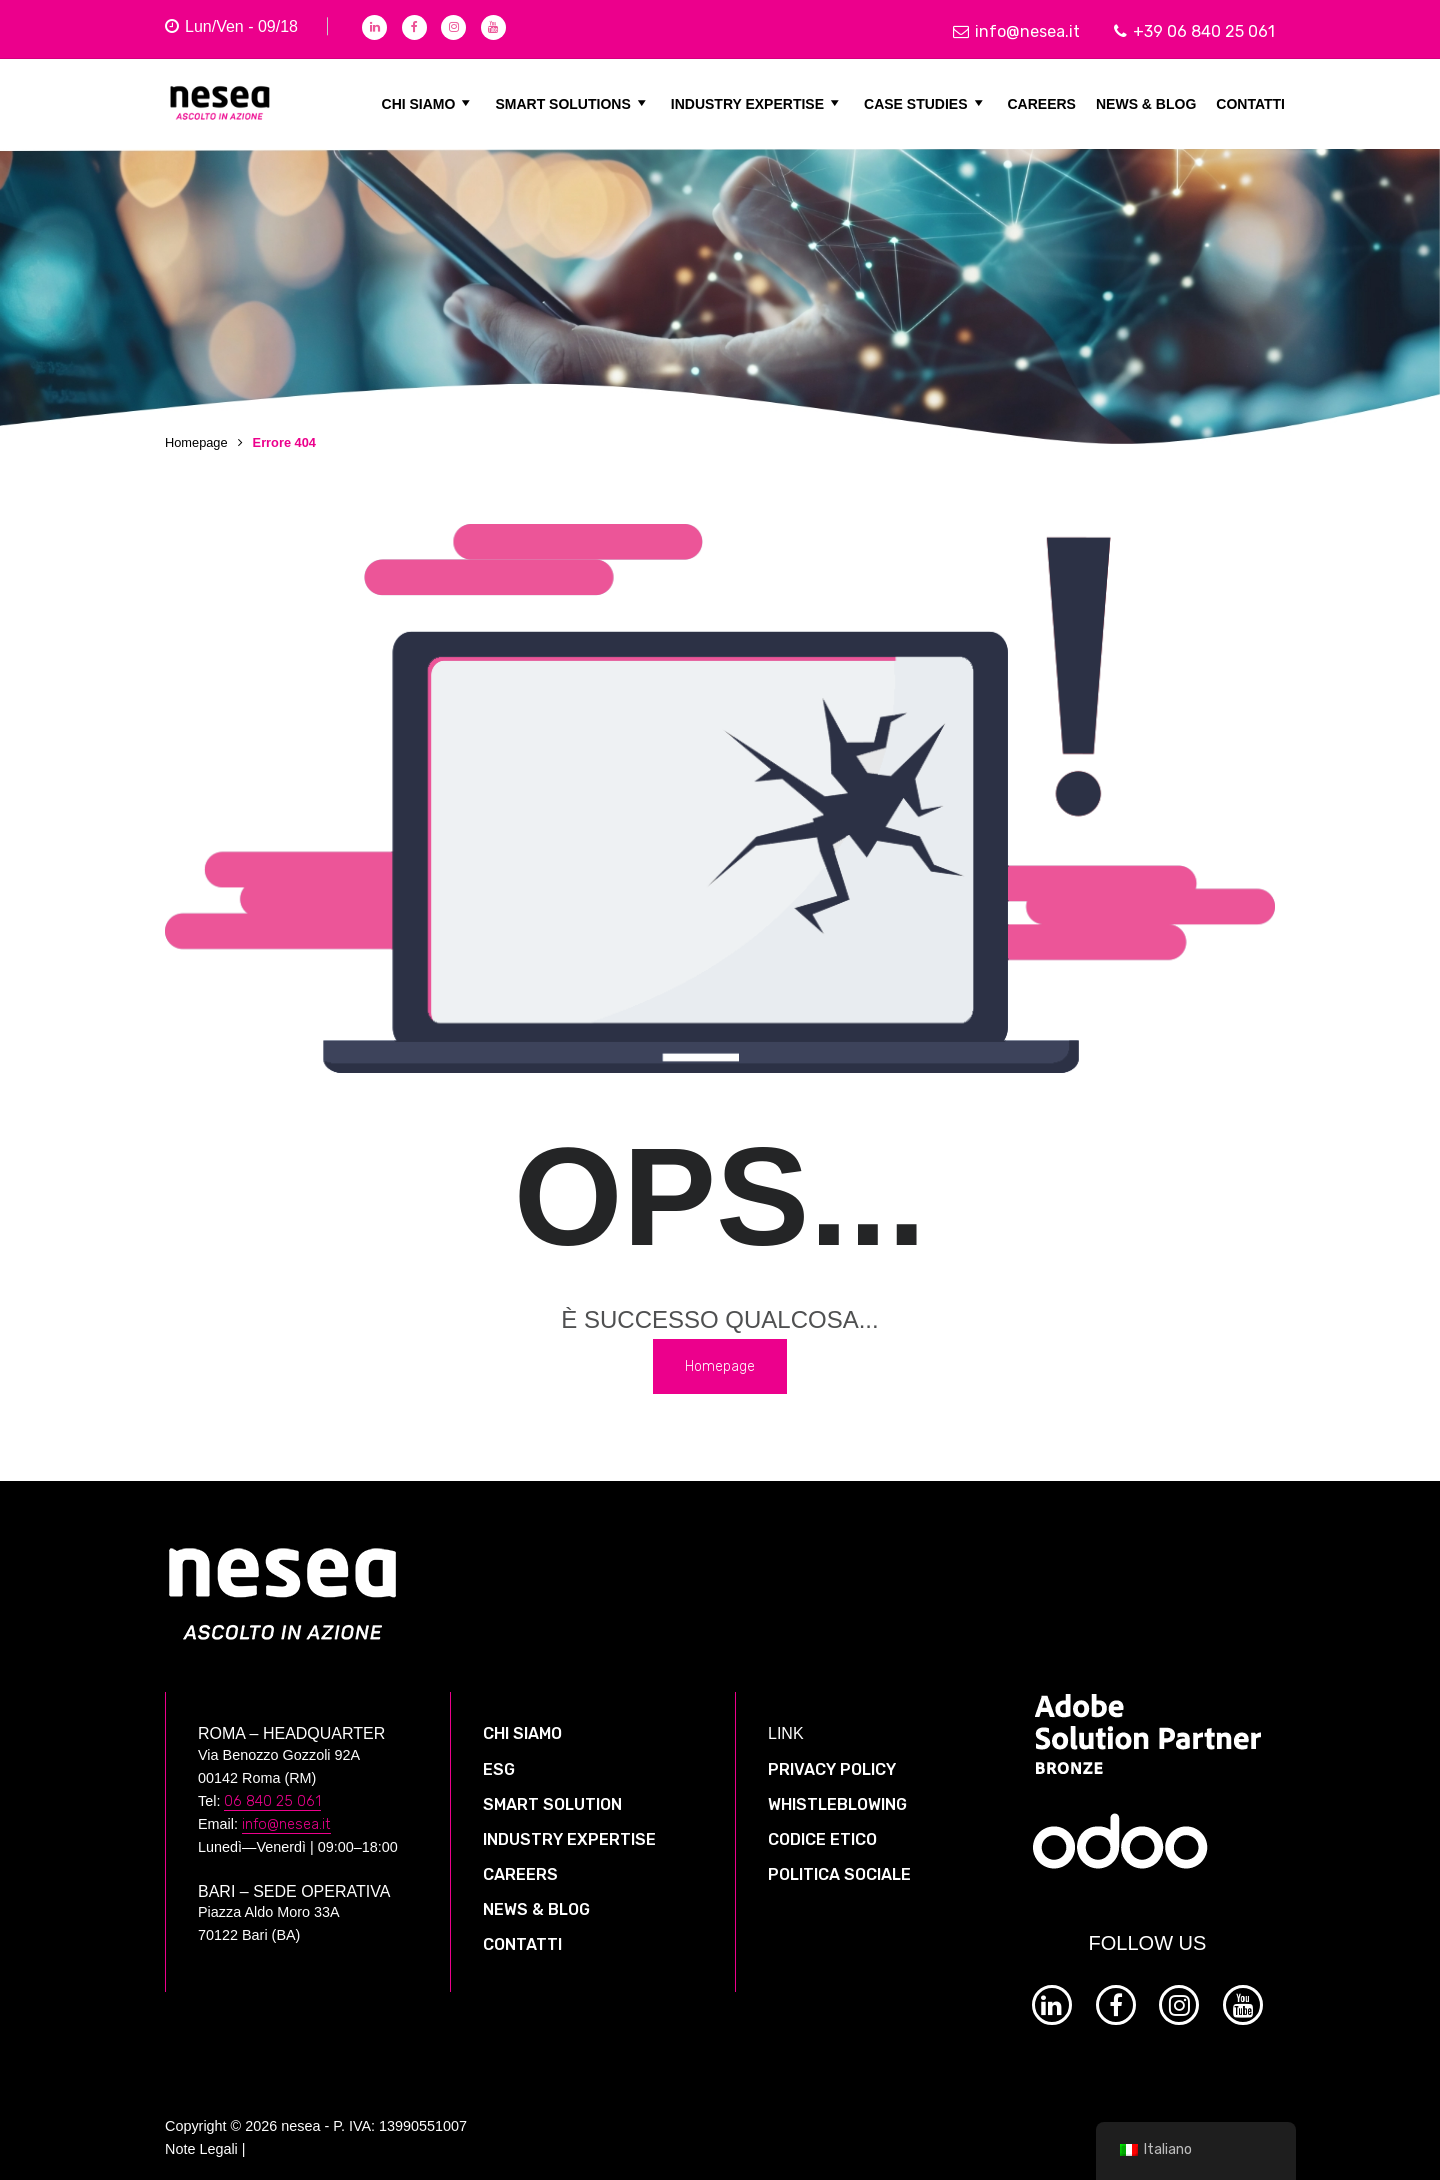 Image resolution: width=1440 pixels, height=2180 pixels. What do you see at coordinates (272, 1789) in the screenshot?
I see `06 840 25 061` at bounding box center [272, 1789].